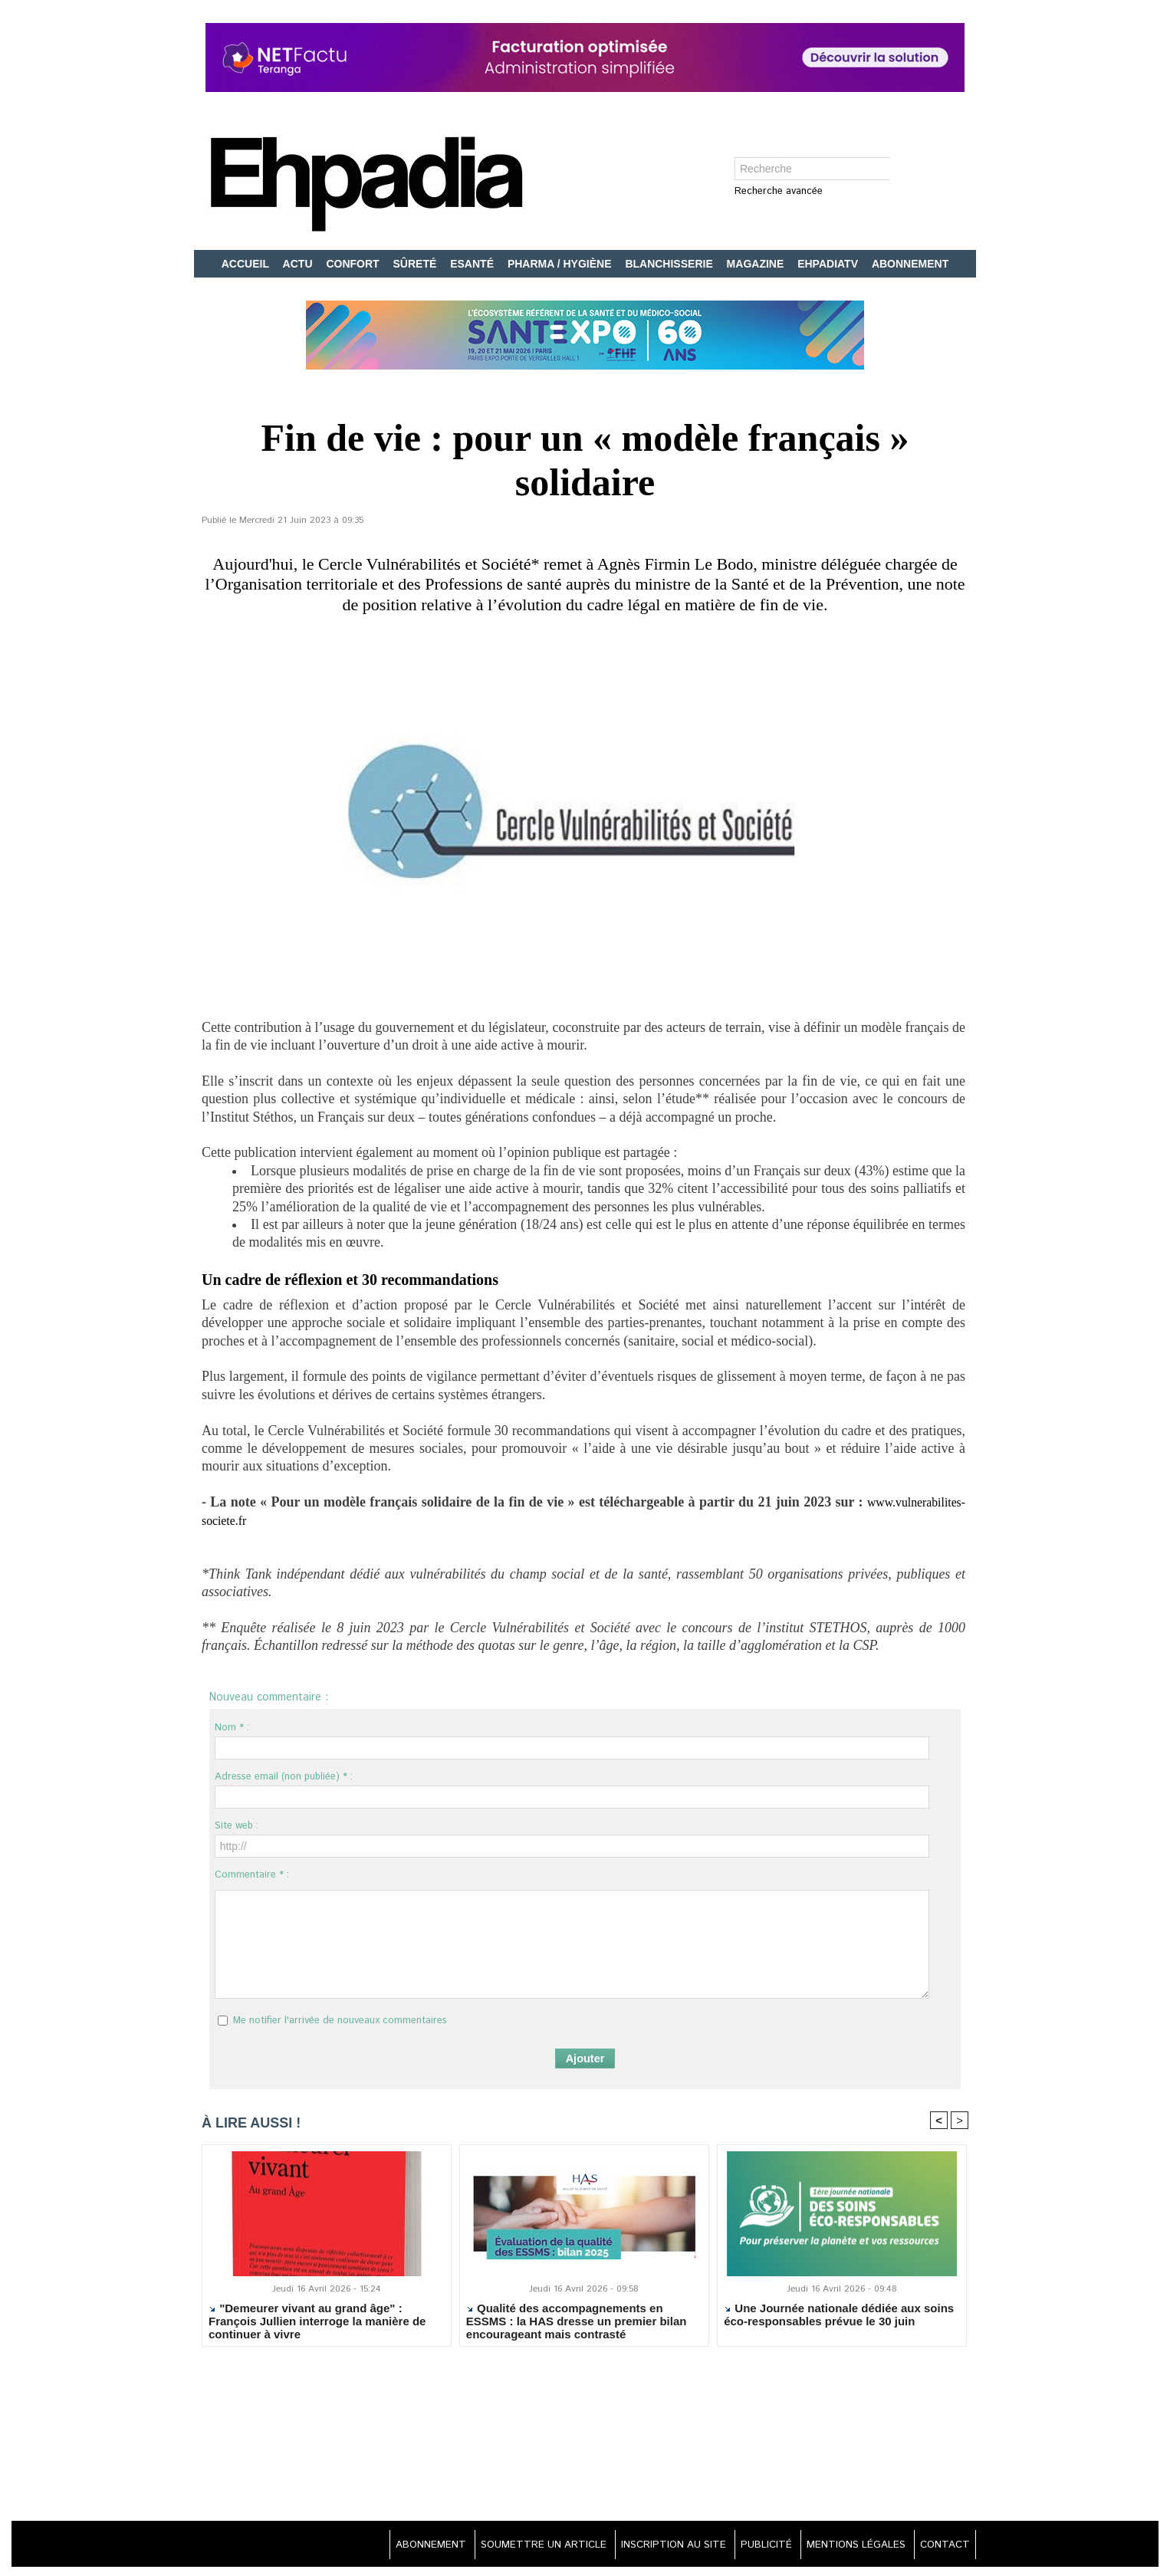  I want to click on Adresse email (non publiée) * :, so click(284, 1776).